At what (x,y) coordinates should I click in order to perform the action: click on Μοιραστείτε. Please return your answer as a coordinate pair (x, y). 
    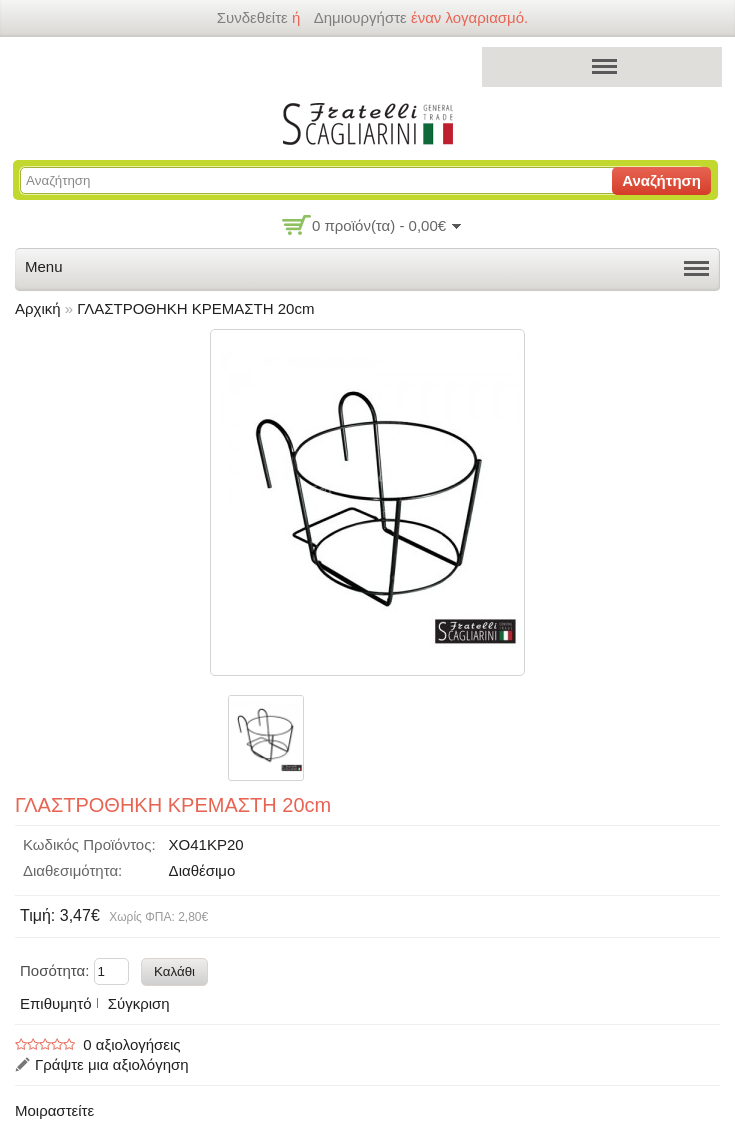
    Looking at the image, I should click on (54, 1110).